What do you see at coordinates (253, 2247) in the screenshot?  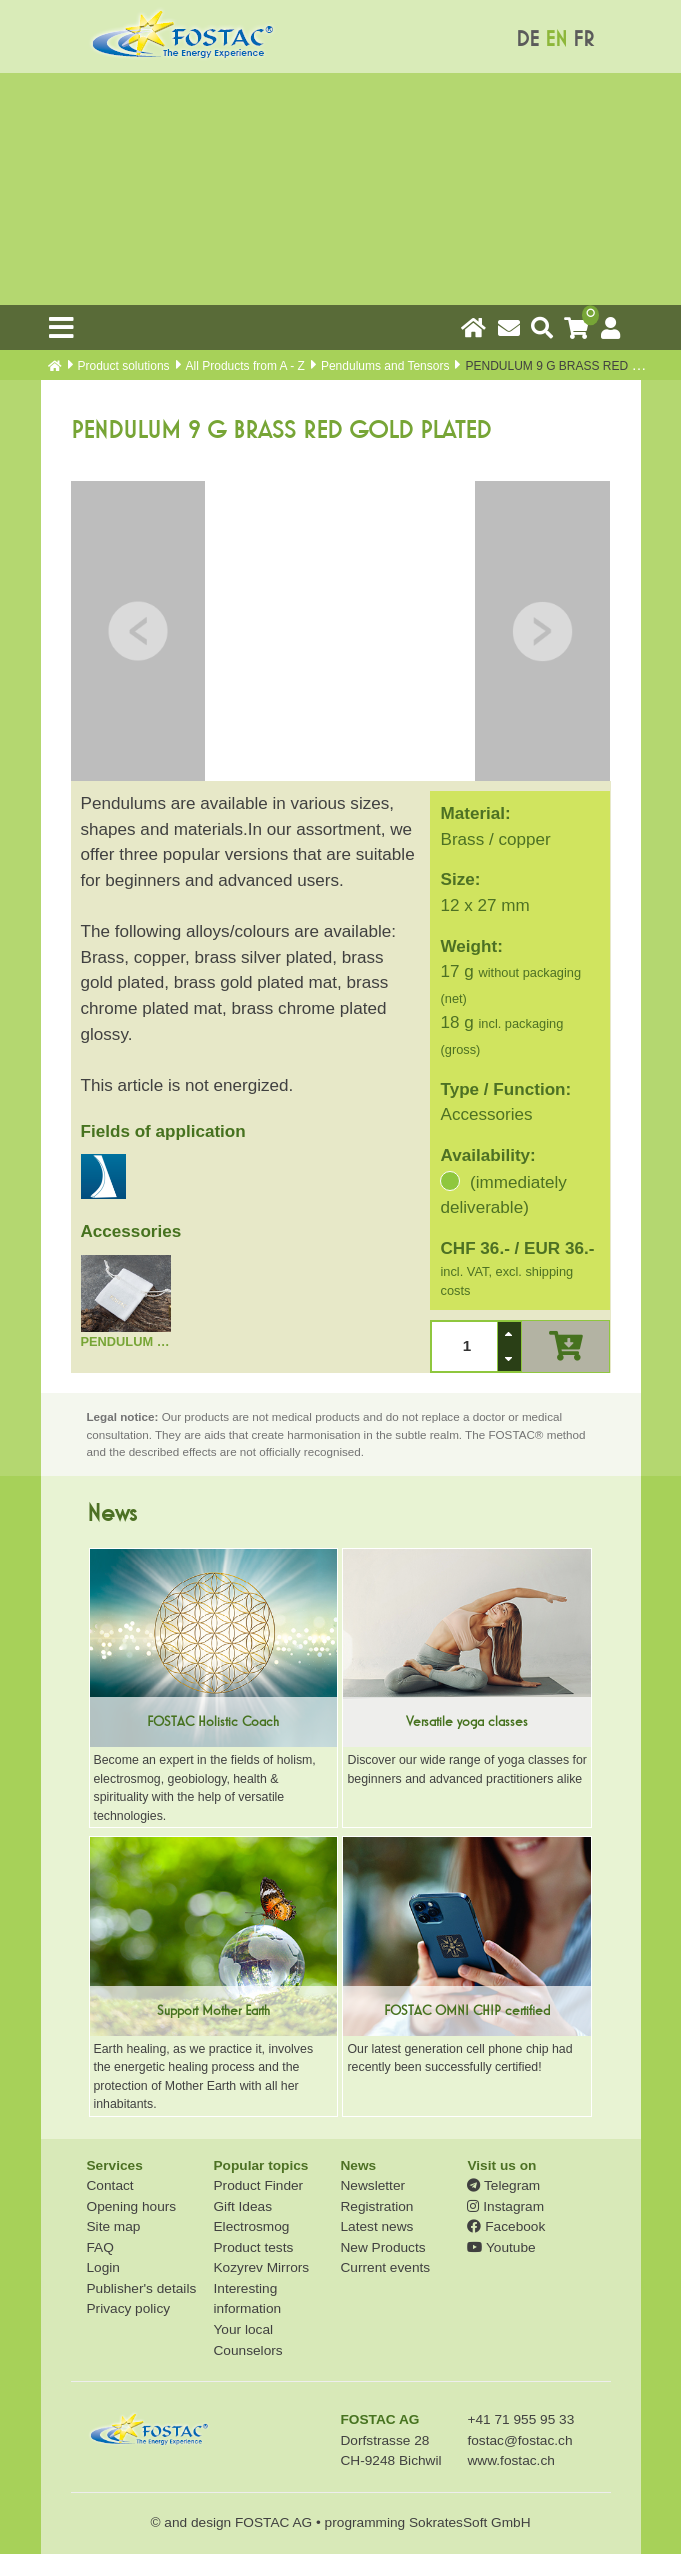 I see `Product tests` at bounding box center [253, 2247].